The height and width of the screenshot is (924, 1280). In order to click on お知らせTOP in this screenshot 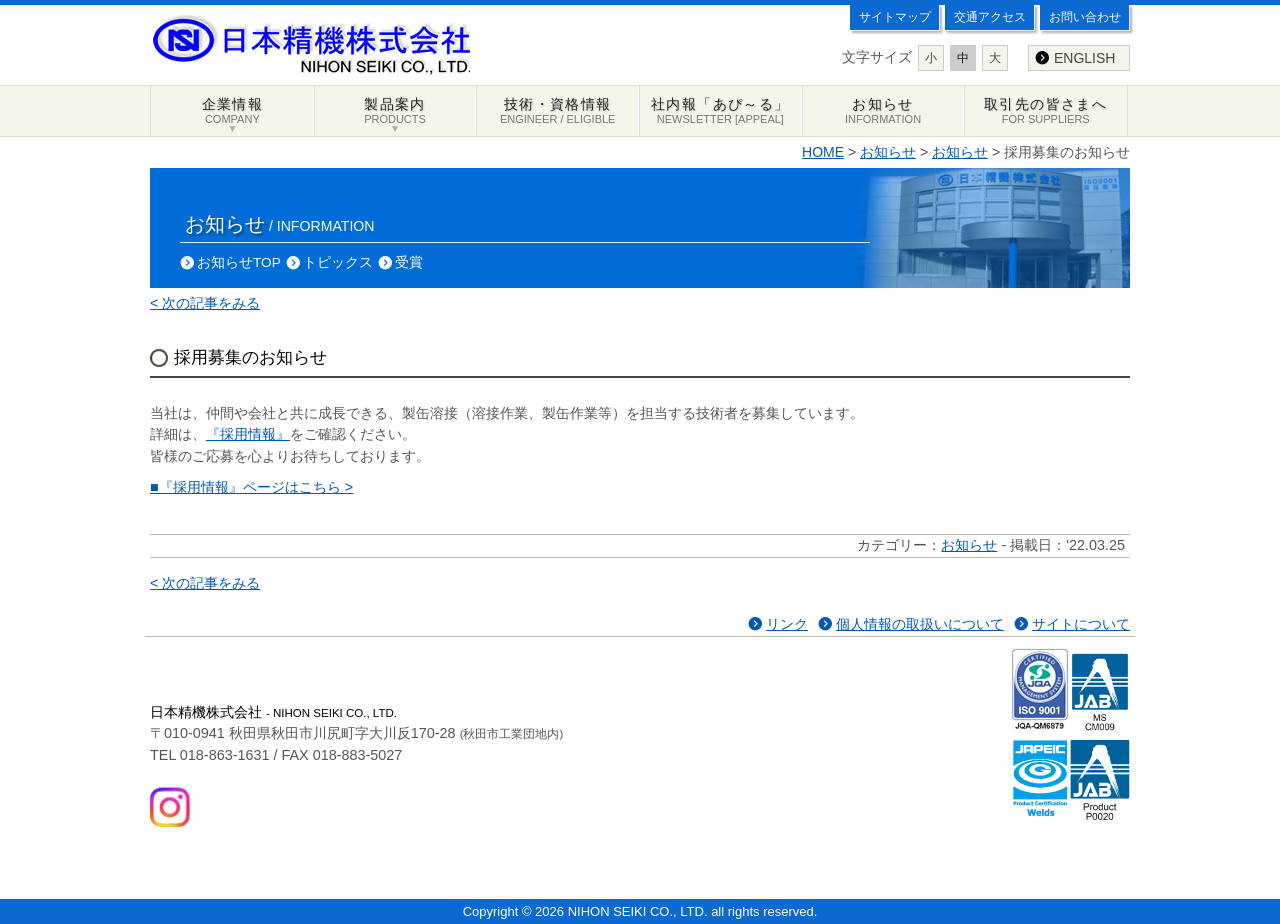, I will do `click(239, 262)`.